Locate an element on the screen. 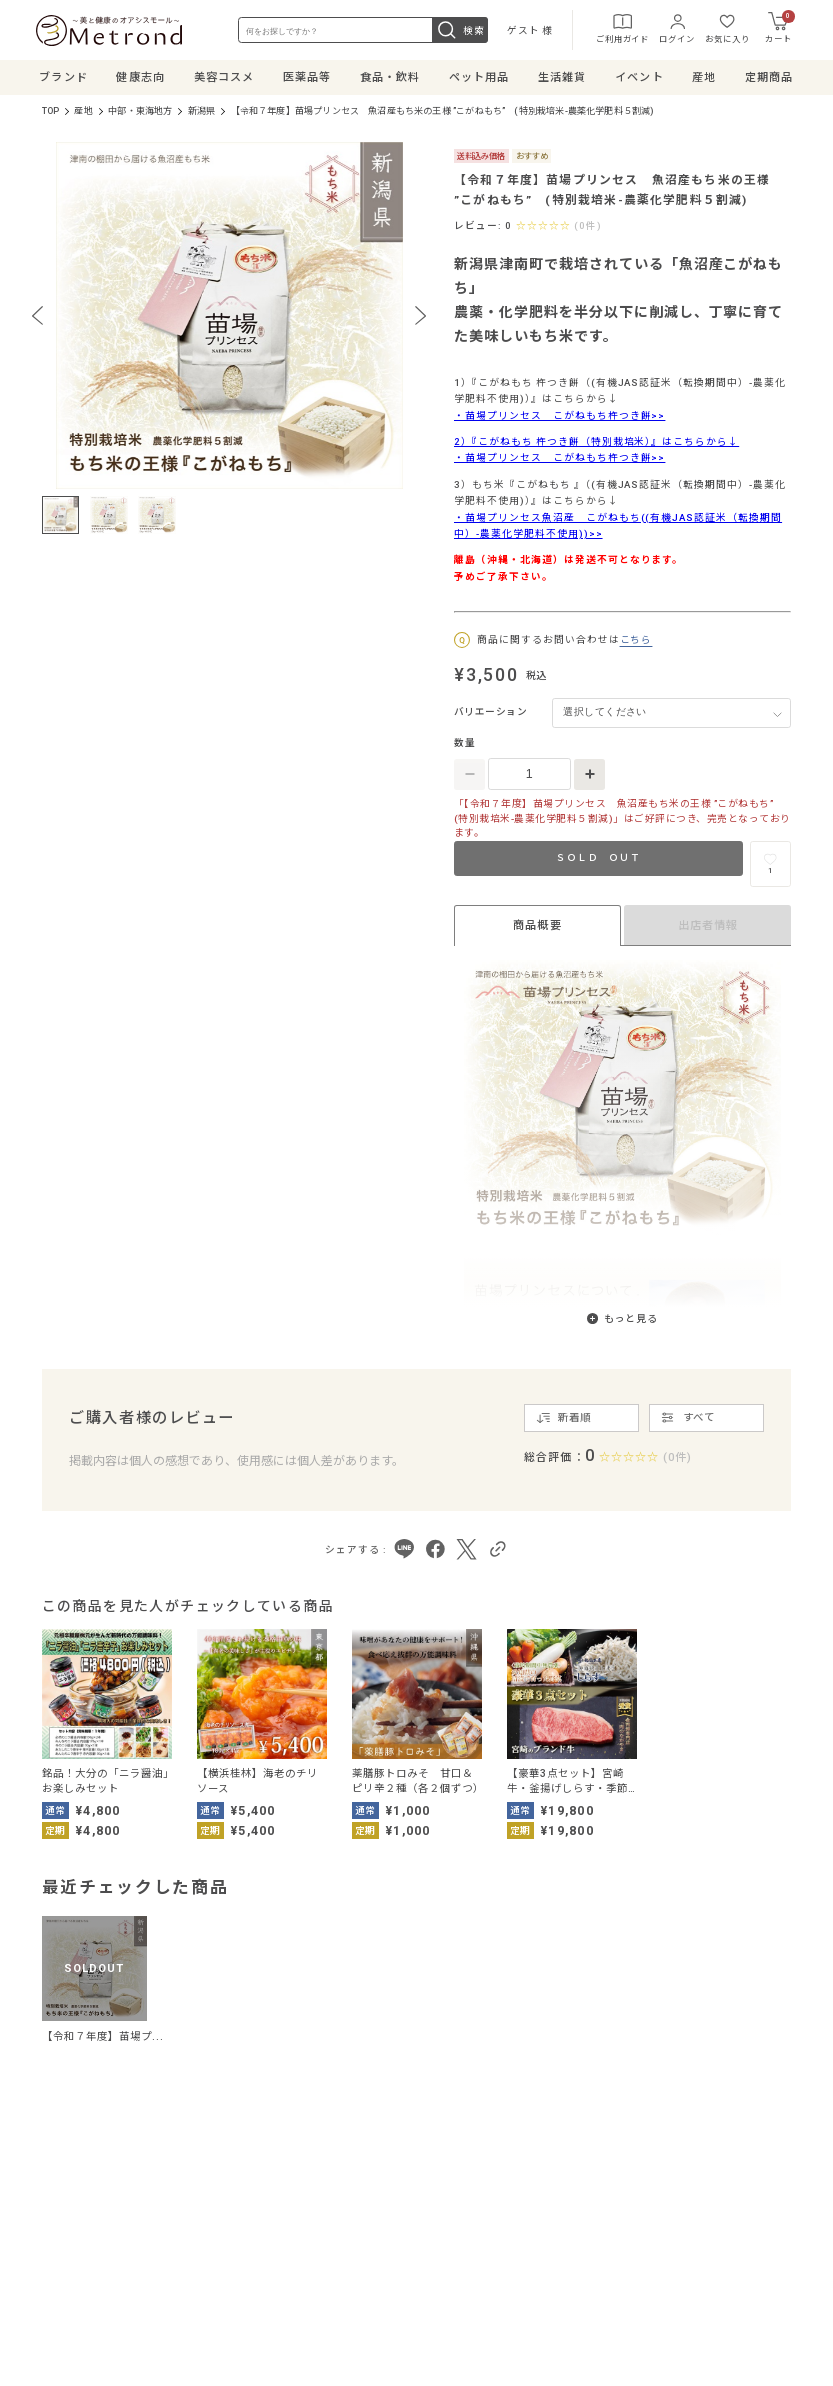 The width and height of the screenshot is (833, 2386). 【令和７年度】苗場プ... is located at coordinates (103, 2036).